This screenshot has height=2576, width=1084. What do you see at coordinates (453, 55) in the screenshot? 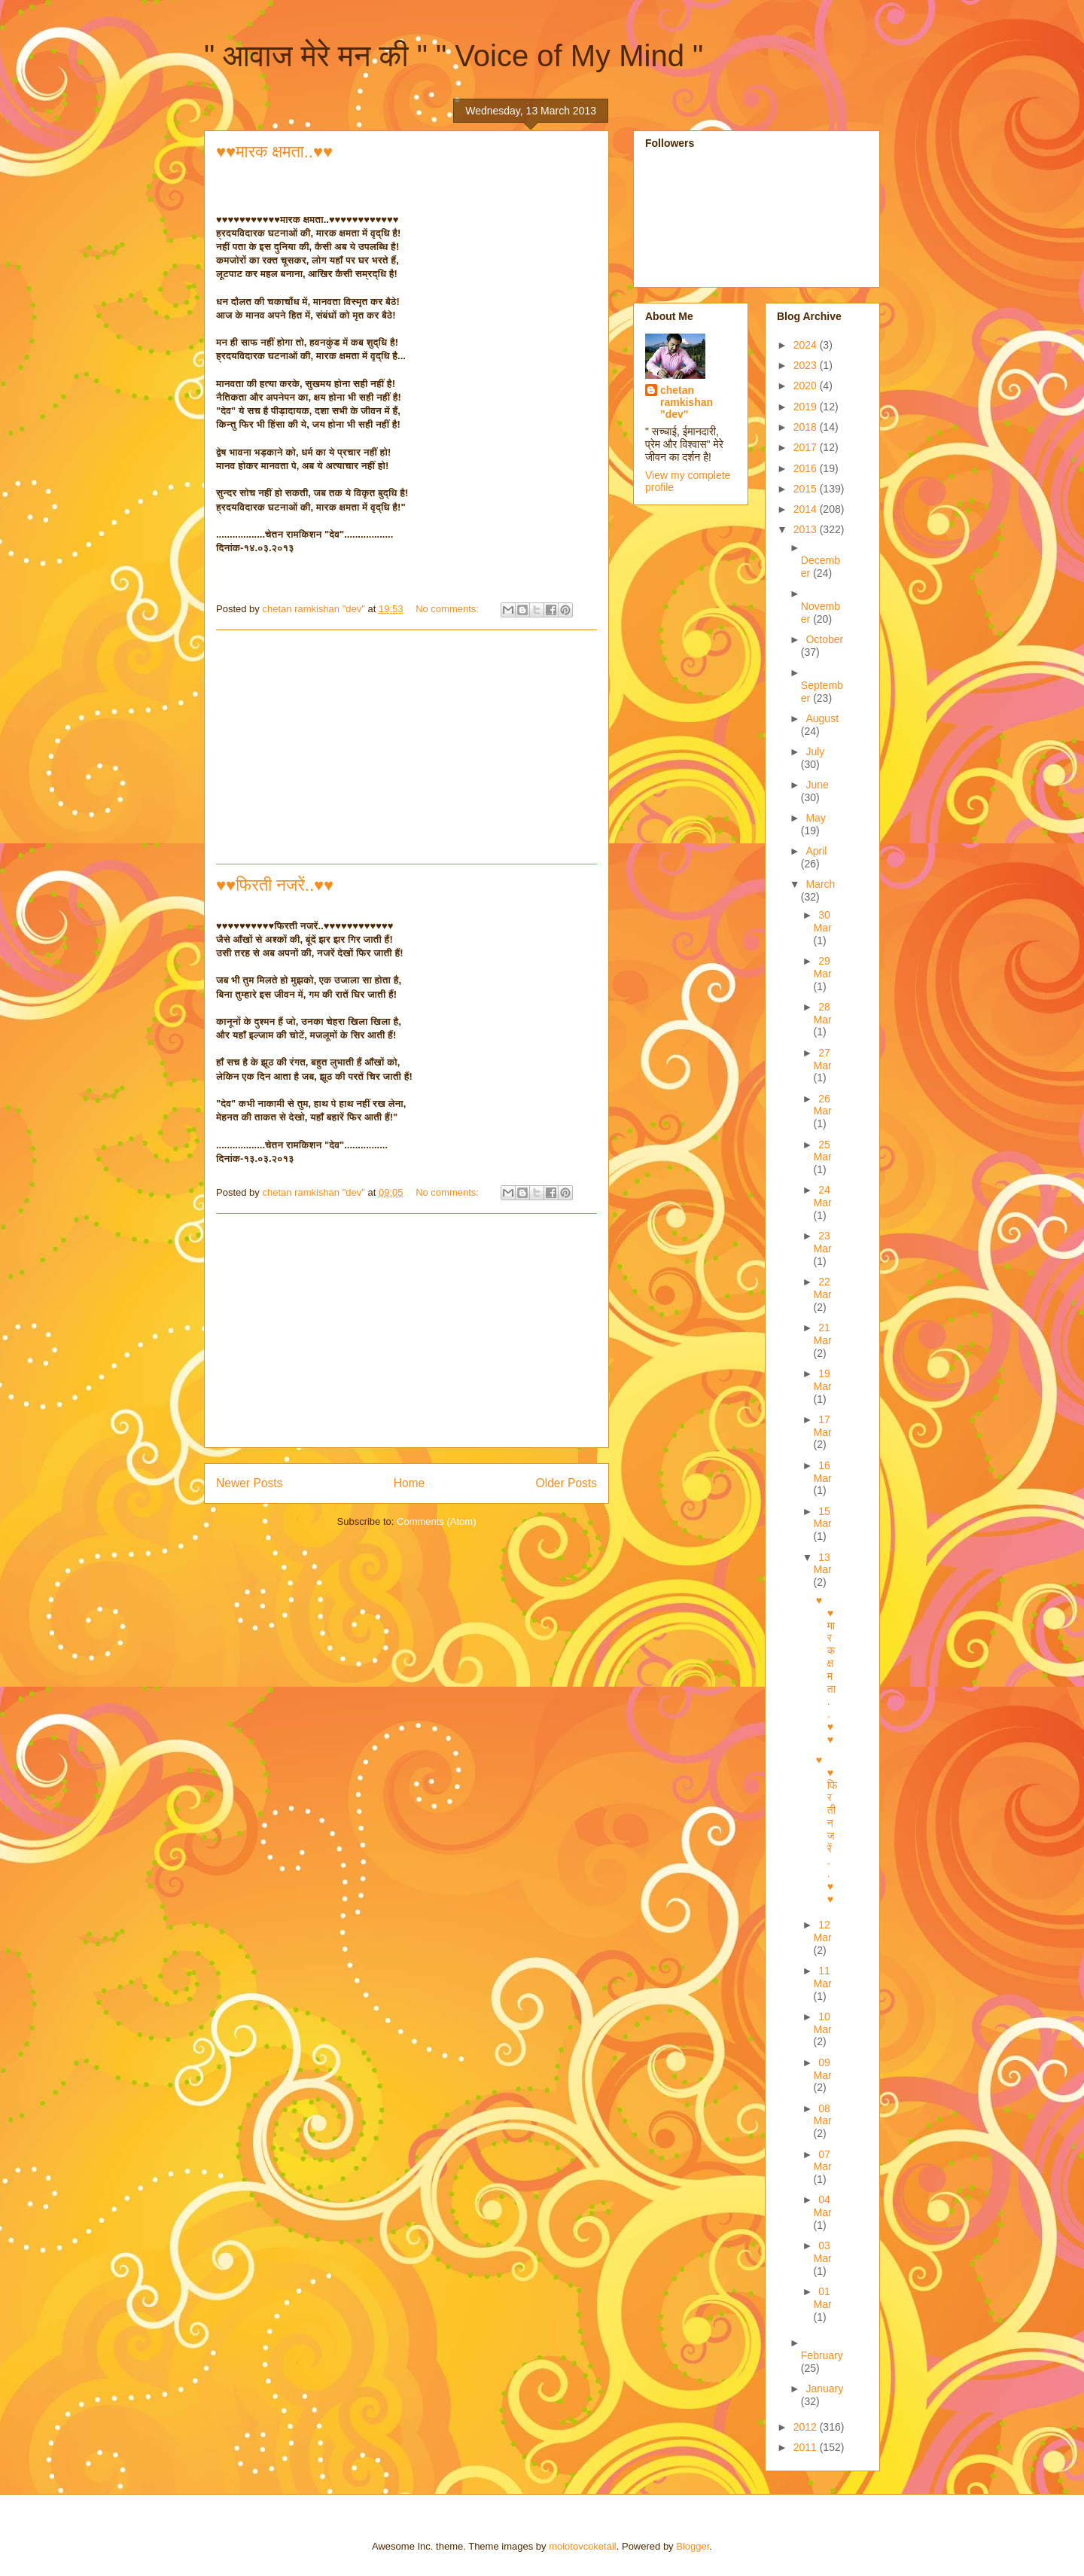
I see `" आवाज मेरे मन की " " Voice of My Mind "` at bounding box center [453, 55].